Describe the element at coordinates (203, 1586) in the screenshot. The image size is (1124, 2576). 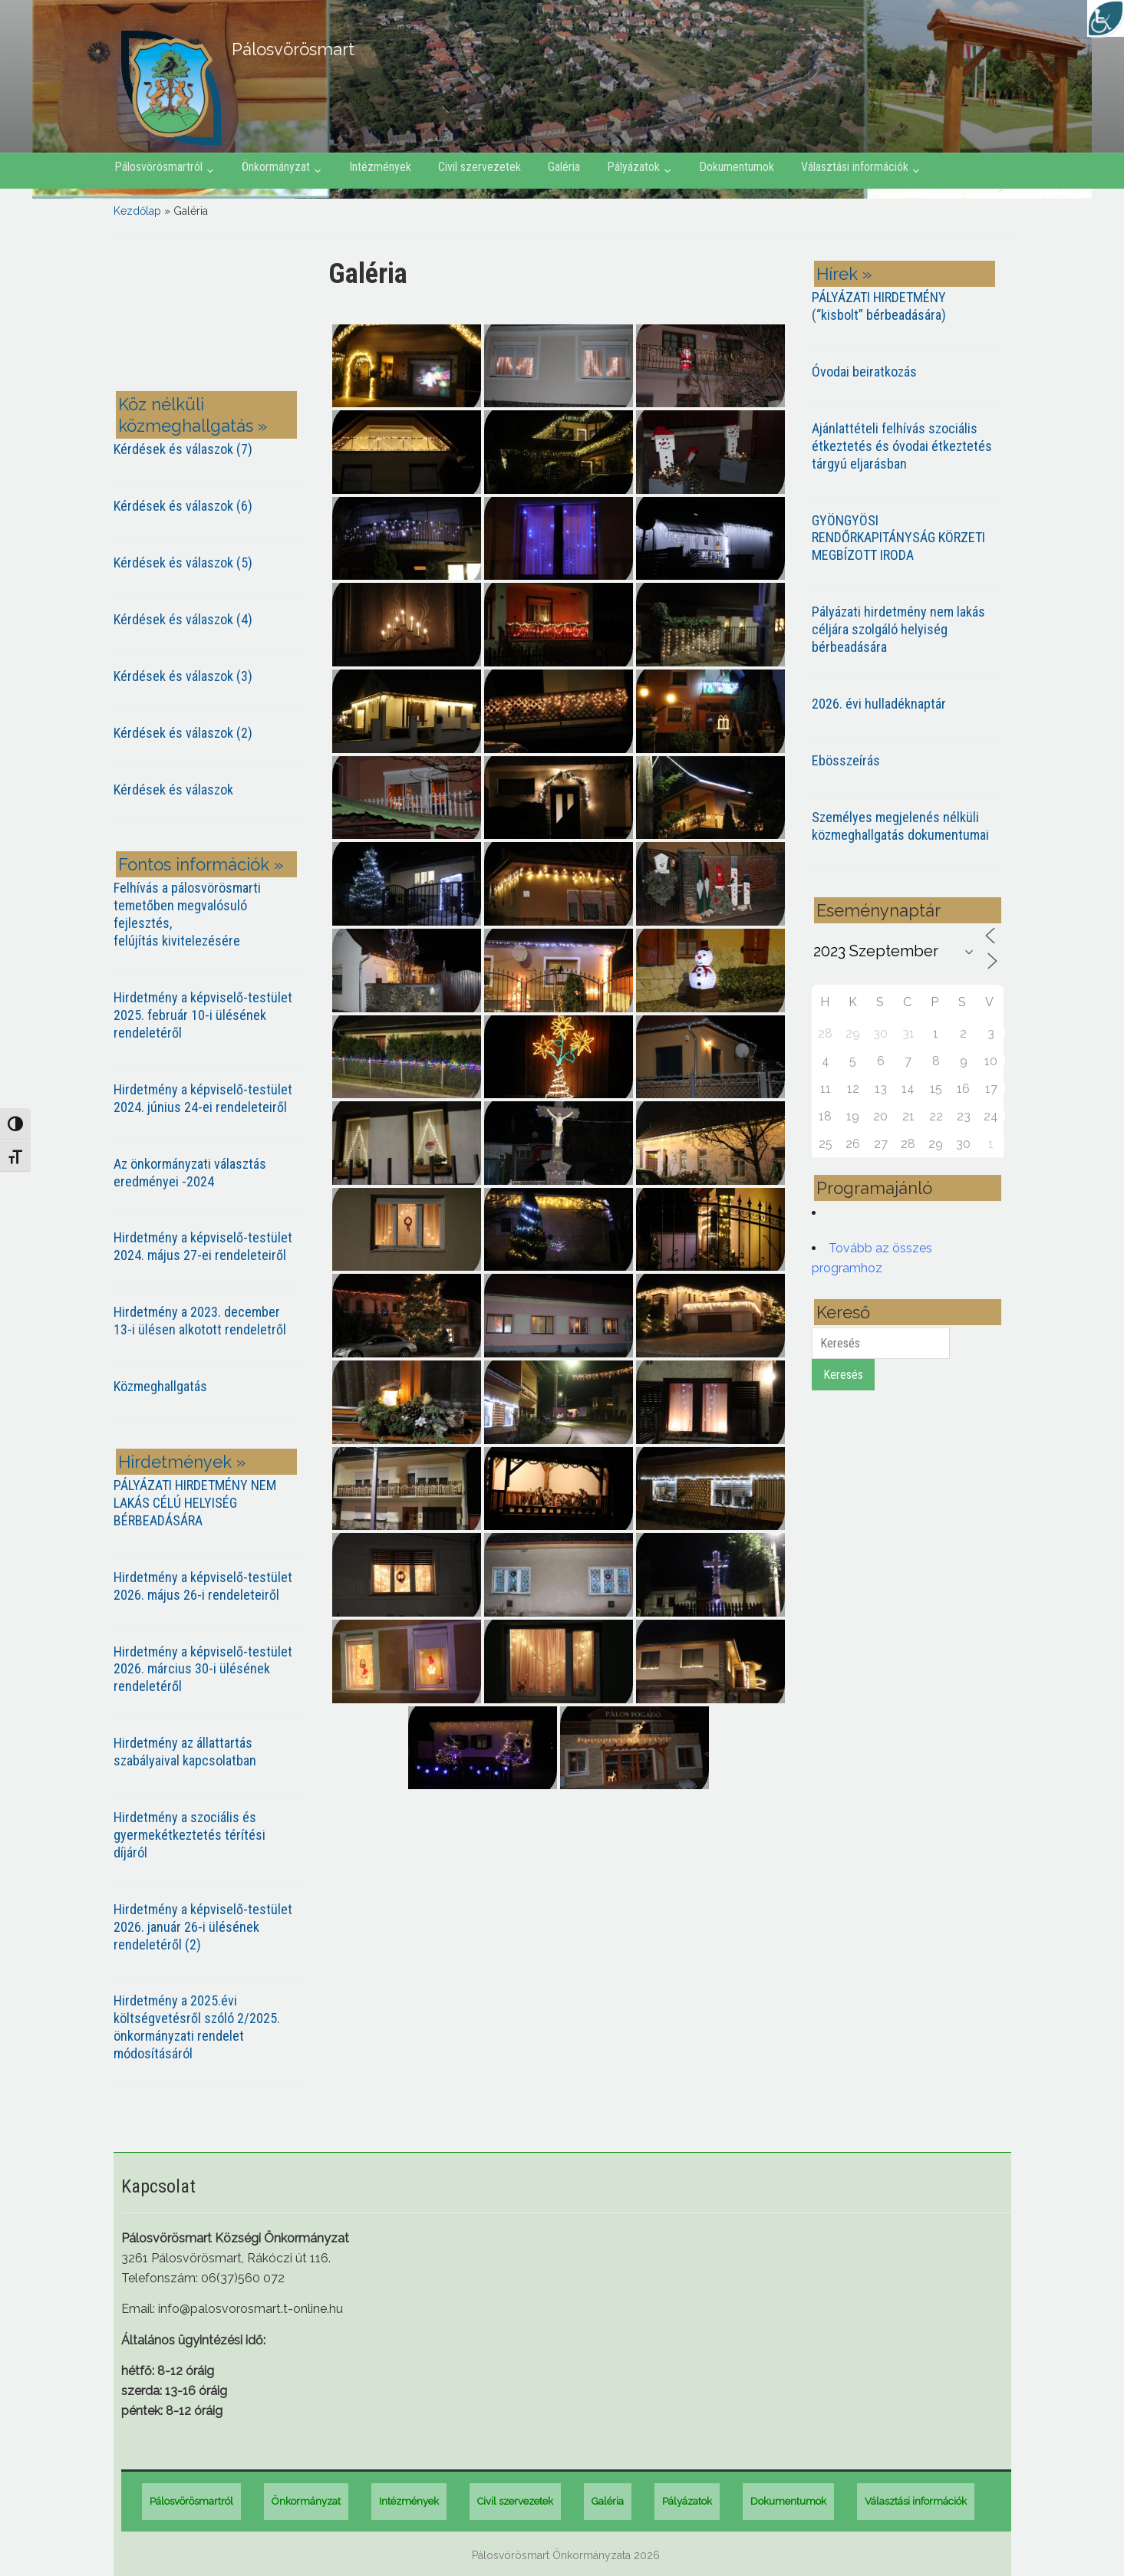
I see `Hirdetmény a képviselő-testület 2026. május 26-i rendeleteiről` at that location.